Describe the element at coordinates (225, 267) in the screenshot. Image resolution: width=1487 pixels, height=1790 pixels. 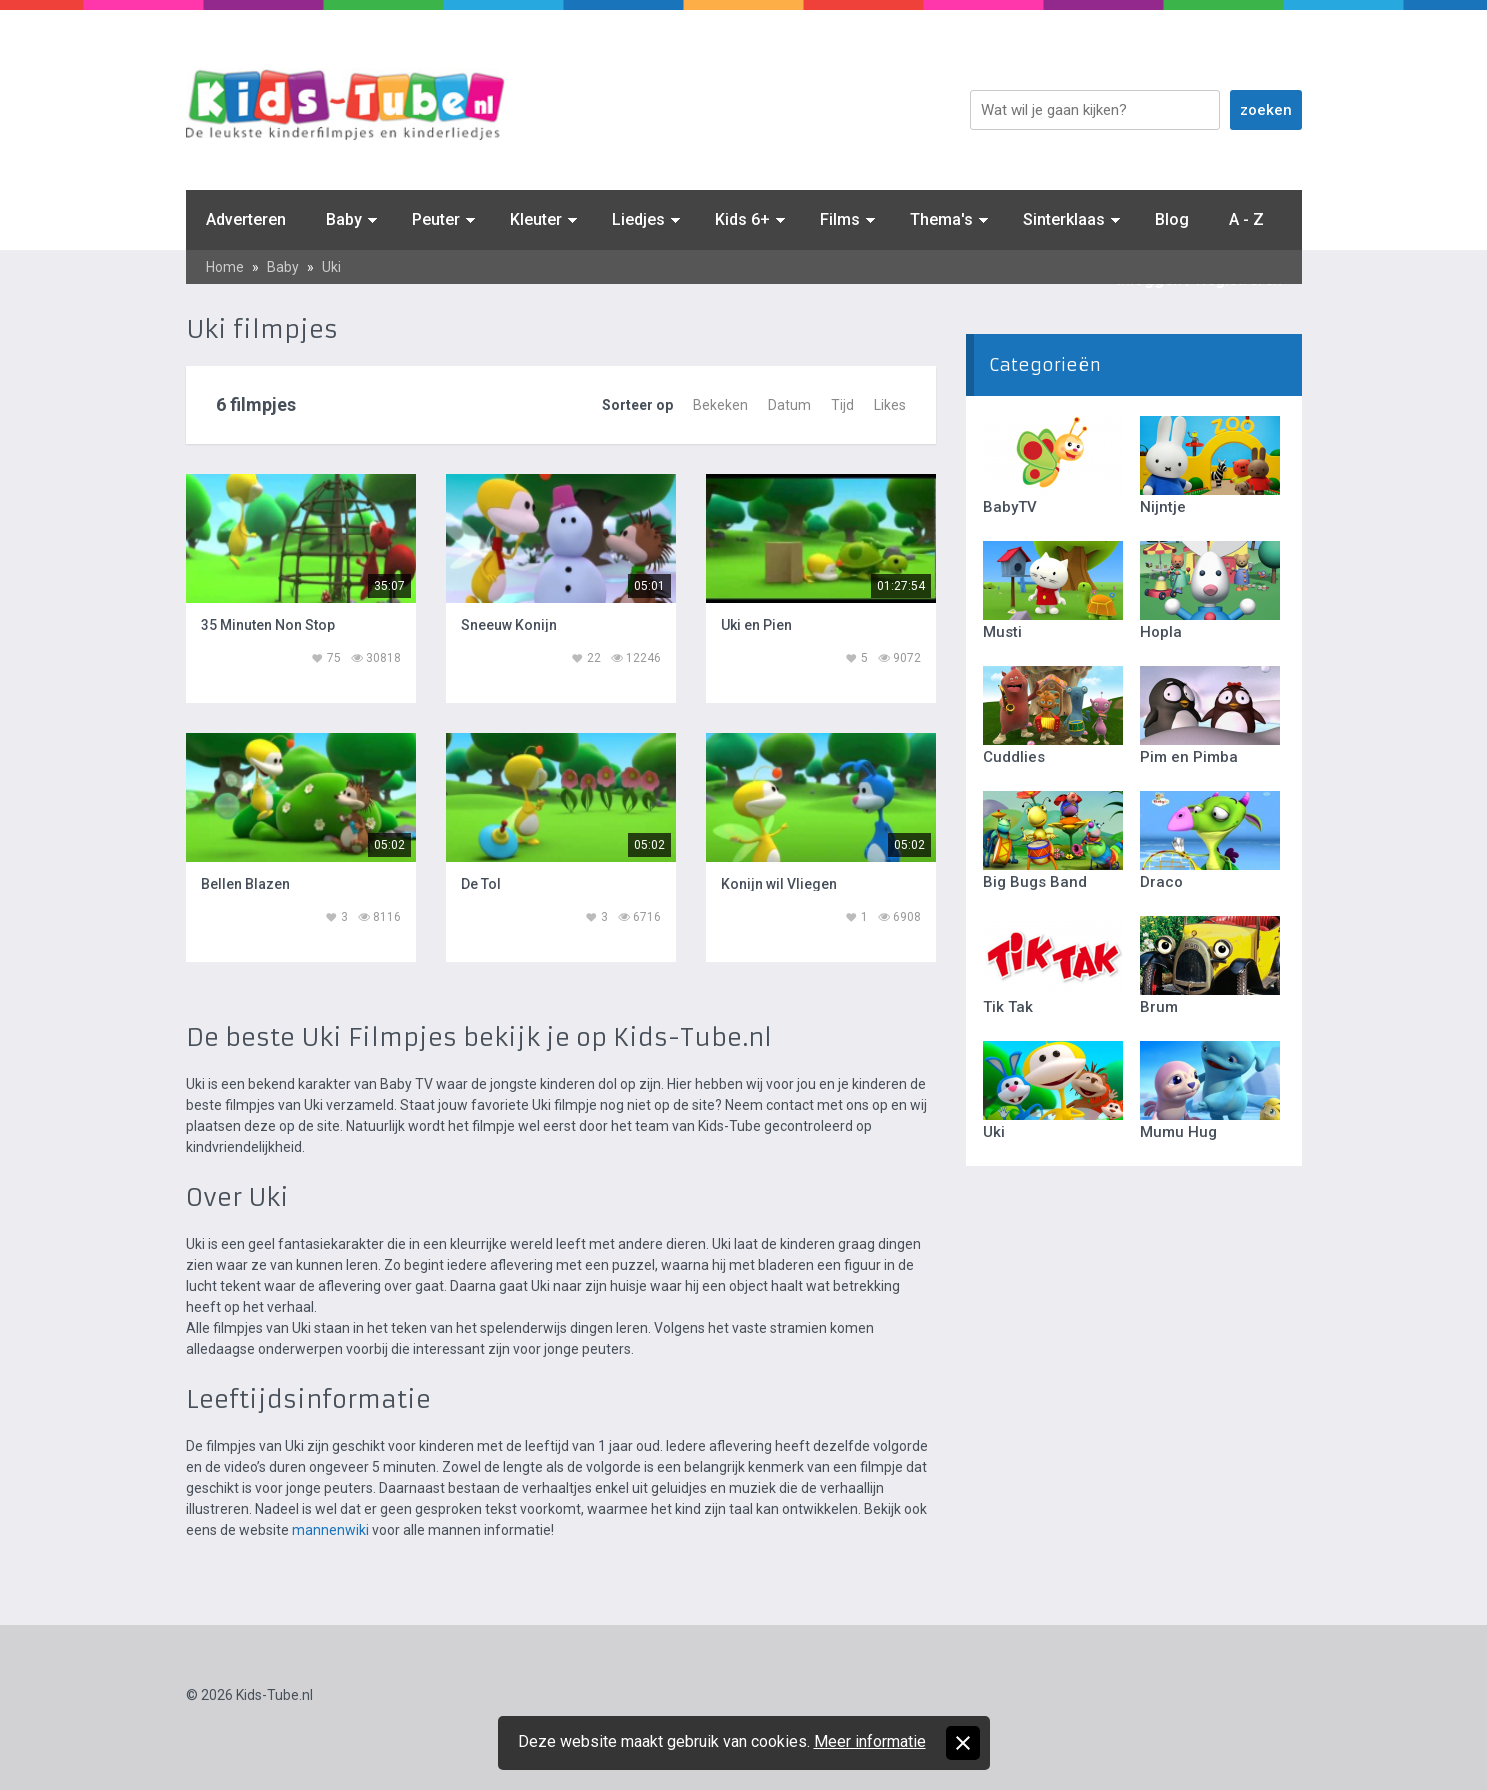
I see `Home` at that location.